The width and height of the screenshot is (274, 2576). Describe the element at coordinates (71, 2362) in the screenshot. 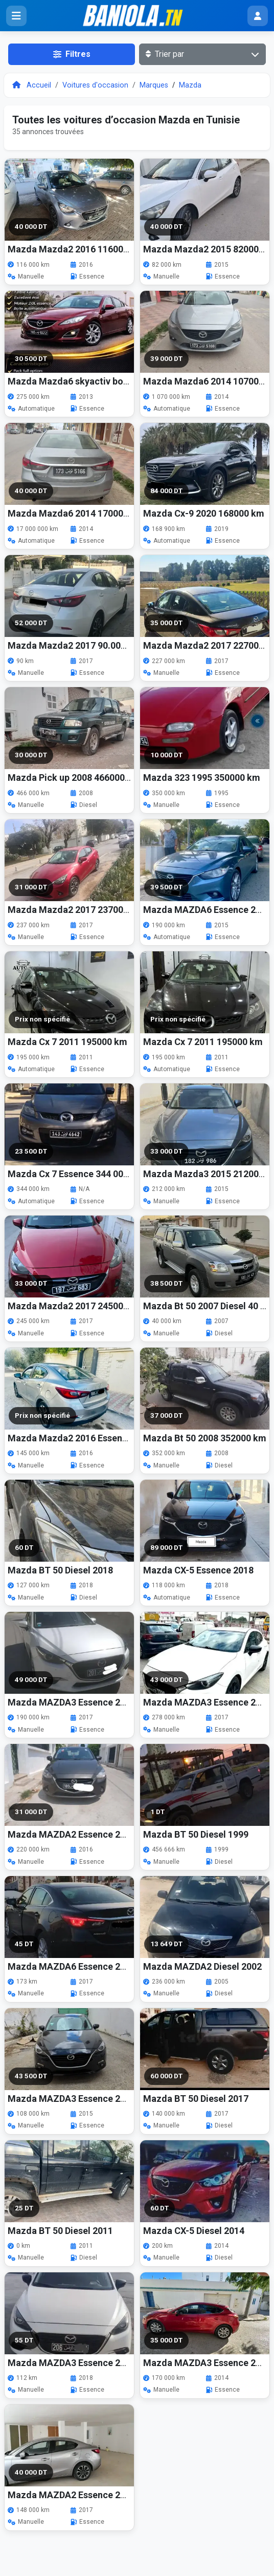

I see `Mazda MAZDA3 Essence 2018` at that location.